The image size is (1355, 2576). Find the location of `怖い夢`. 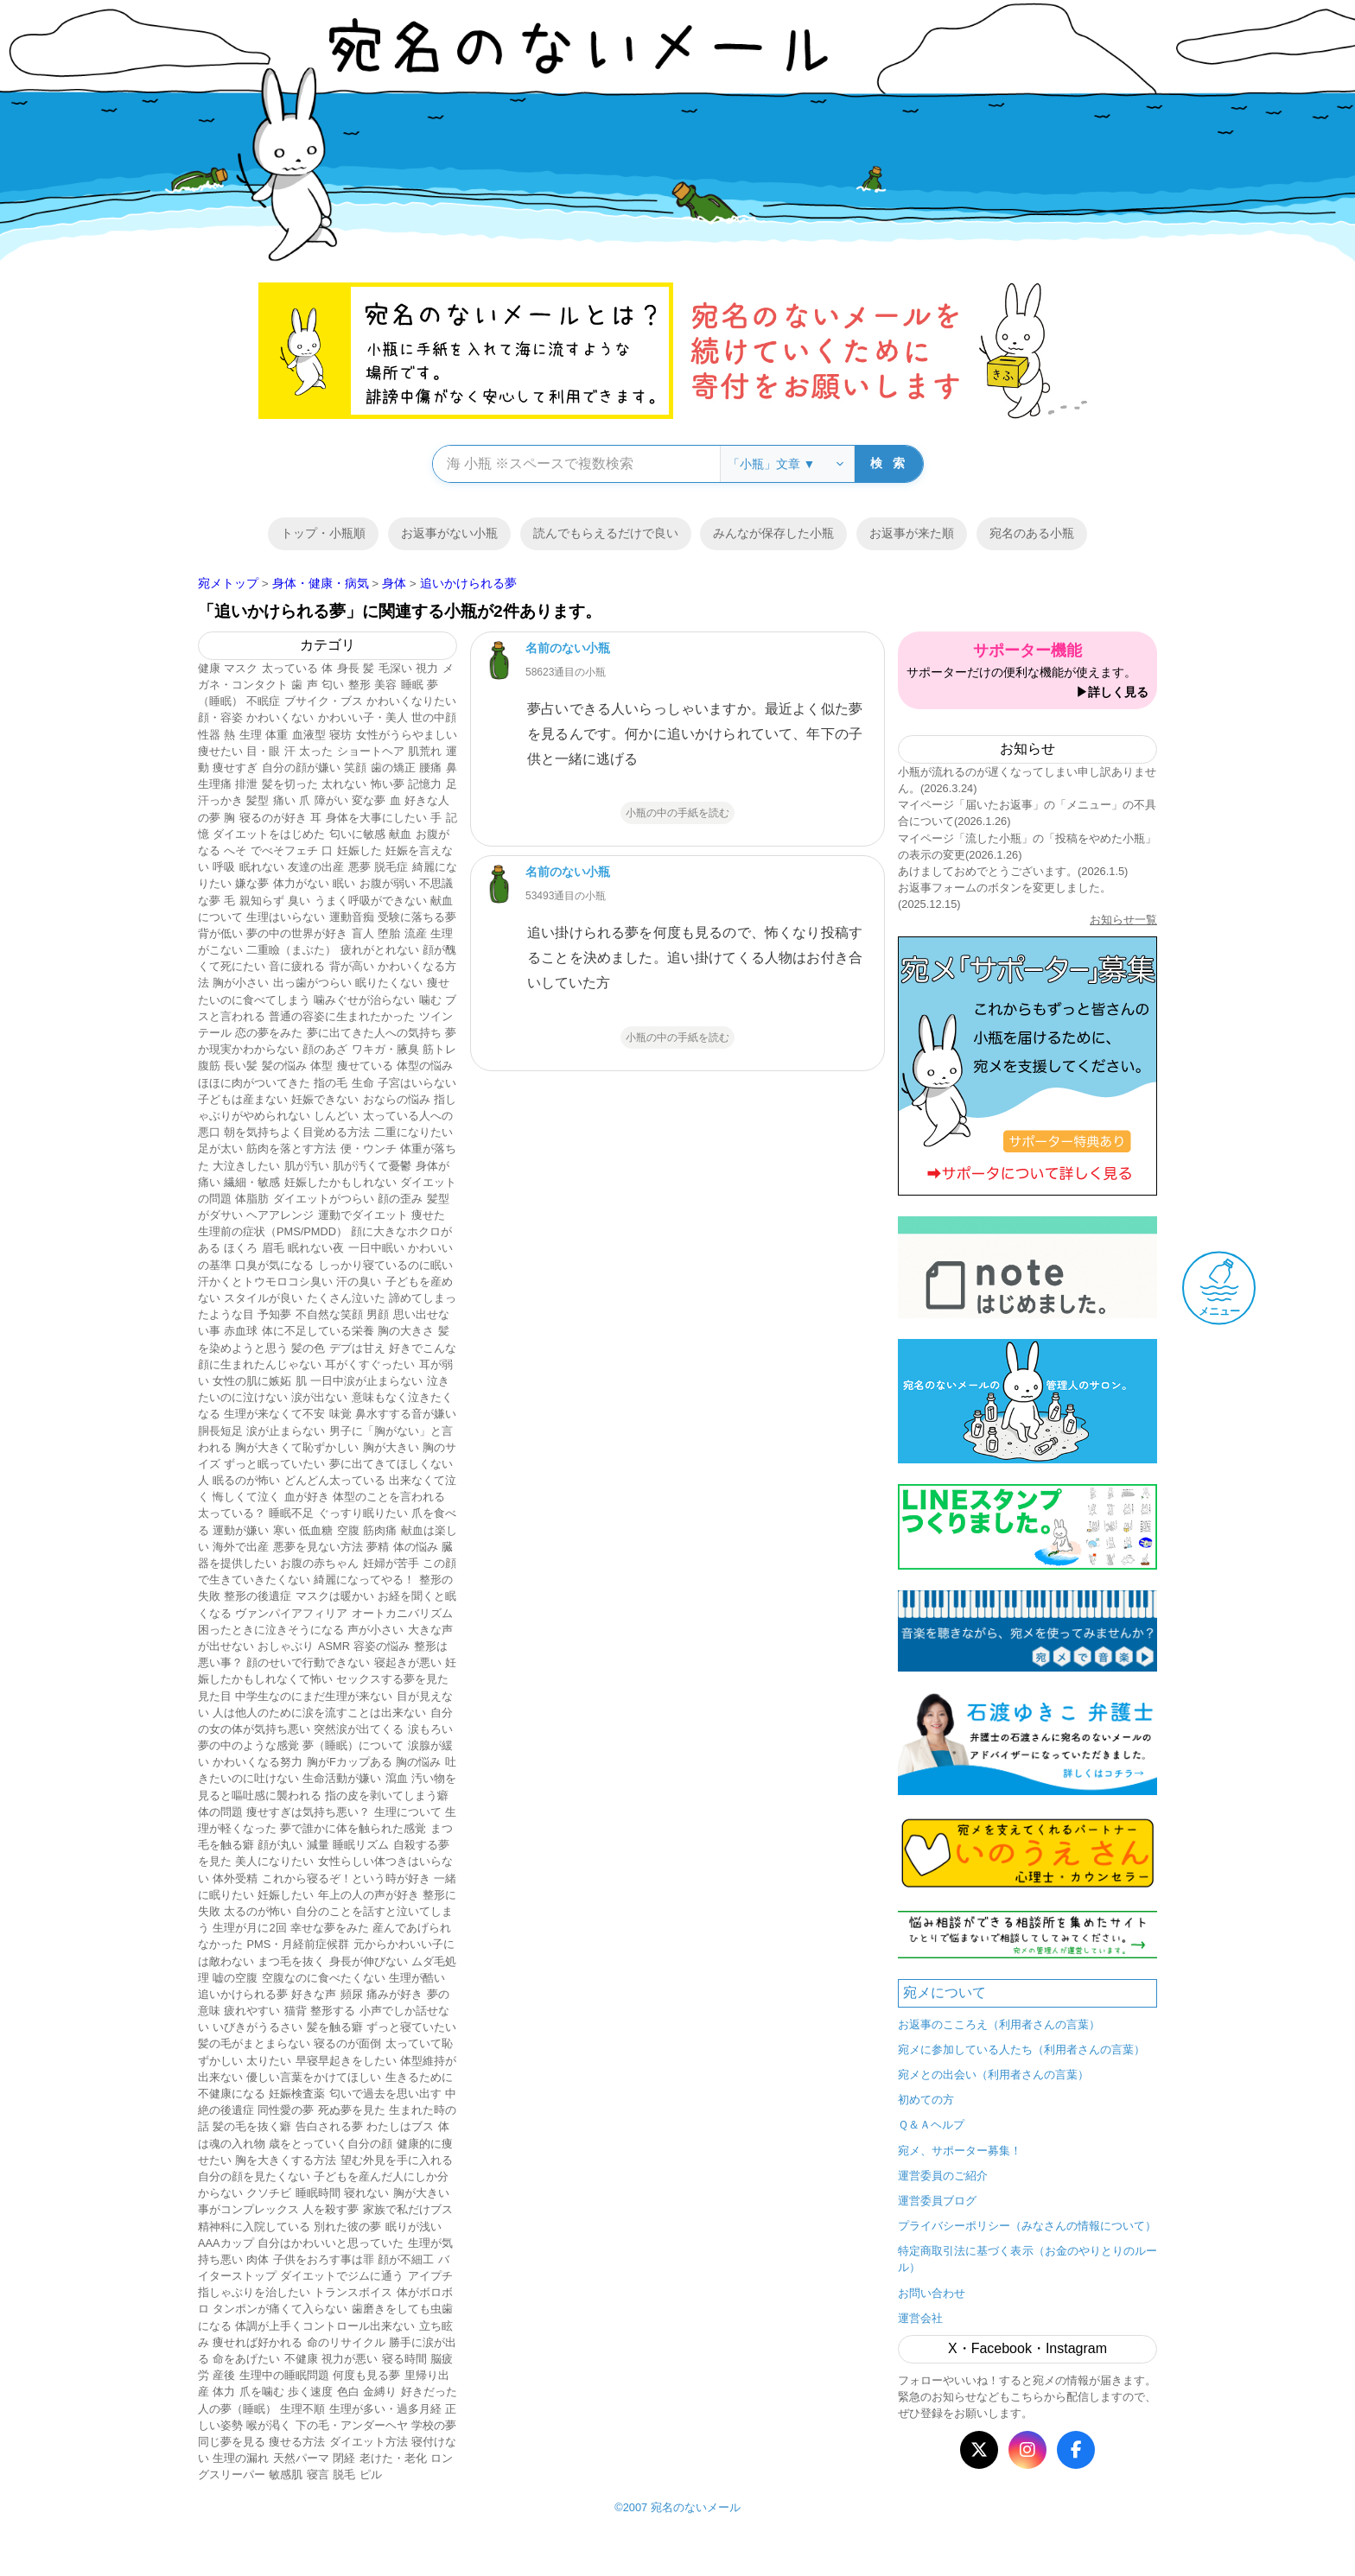

怖い夢 is located at coordinates (387, 783).